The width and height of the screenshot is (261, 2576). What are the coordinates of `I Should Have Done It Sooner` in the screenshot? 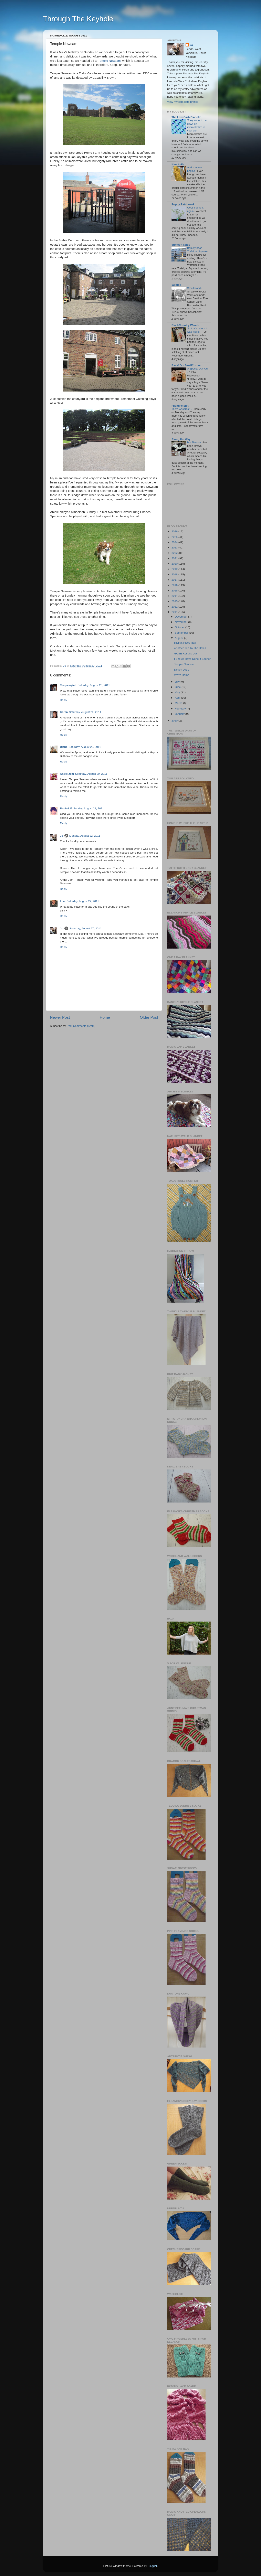 It's located at (192, 658).